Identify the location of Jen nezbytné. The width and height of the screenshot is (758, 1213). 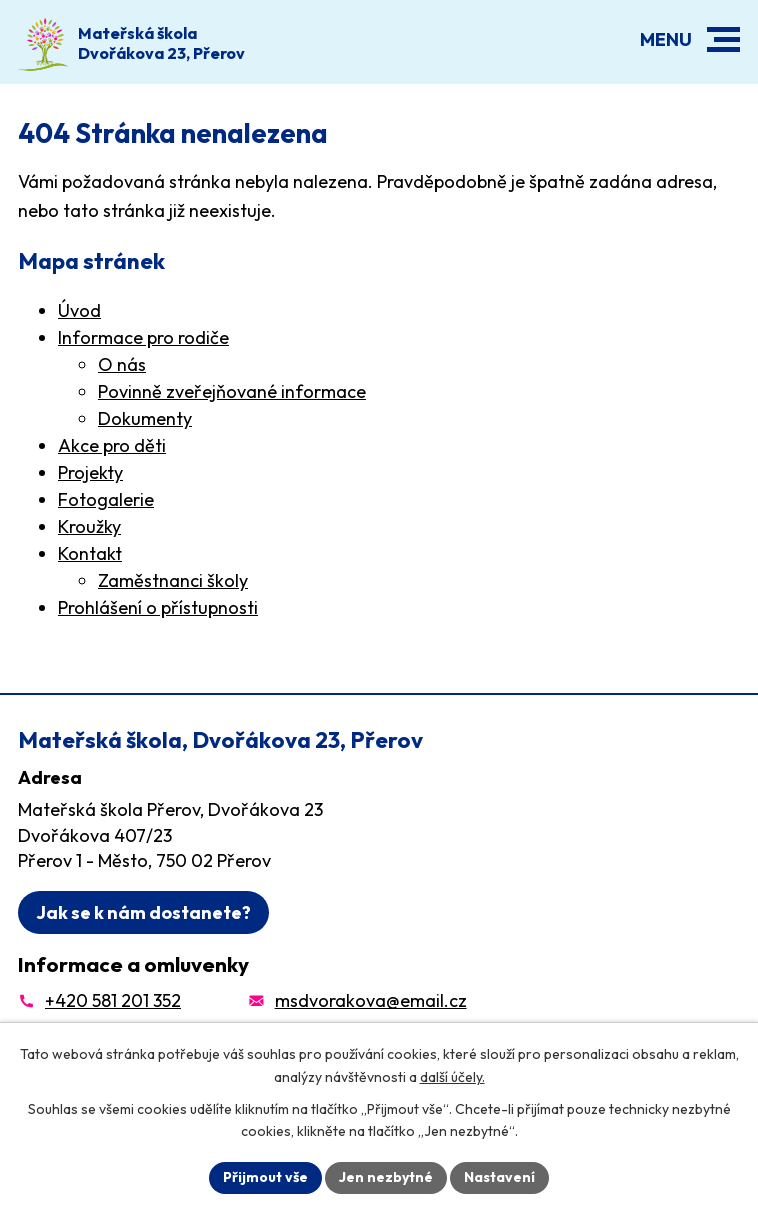
(386, 1177).